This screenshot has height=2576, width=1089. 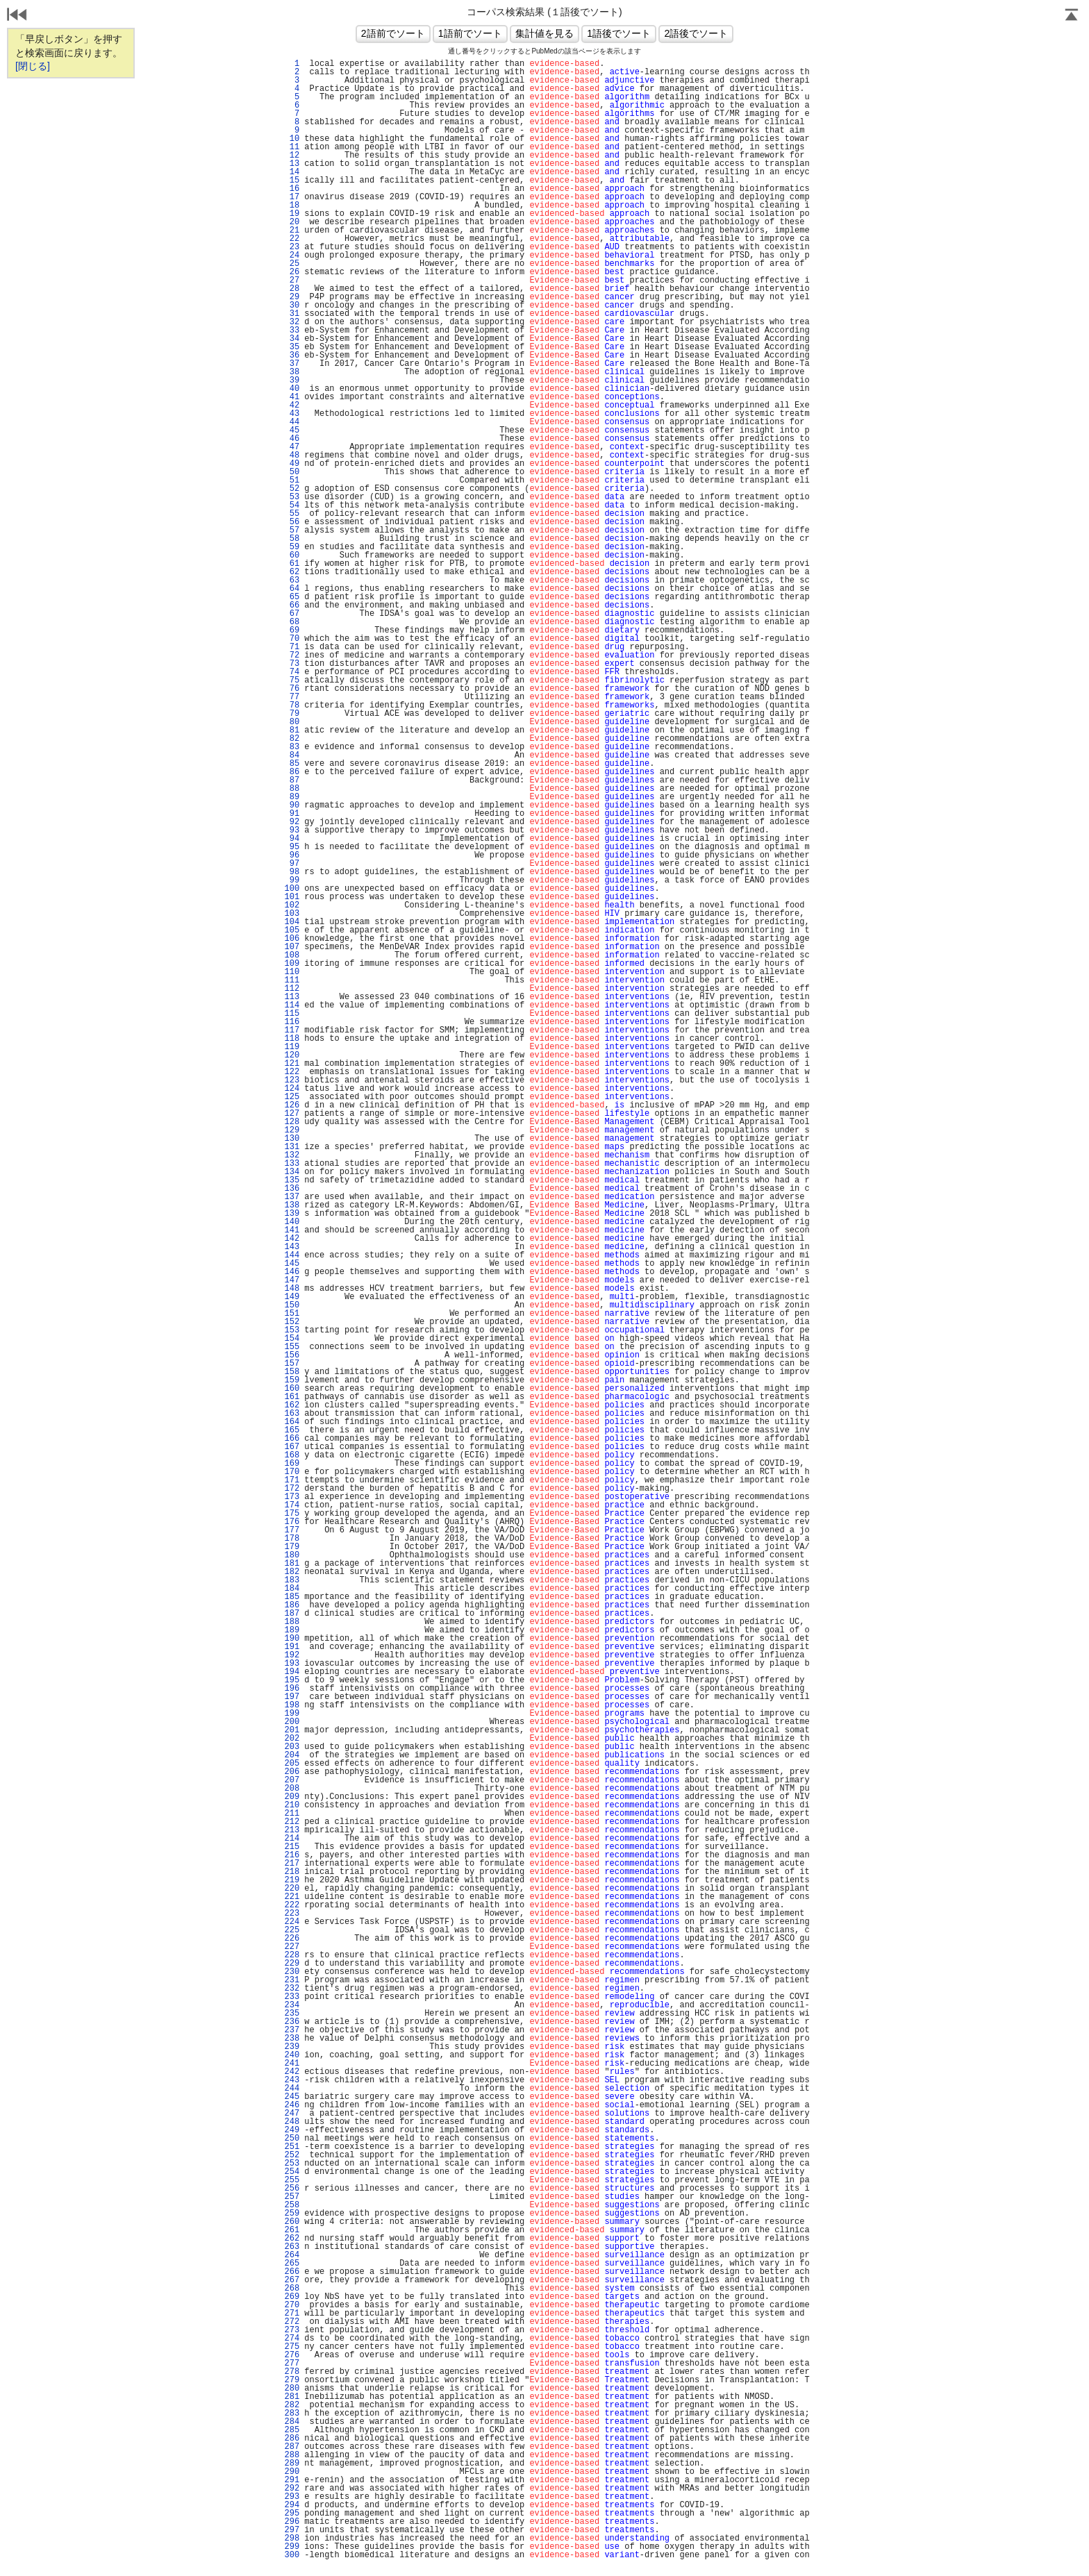 I want to click on 159, so click(x=291, y=1380).